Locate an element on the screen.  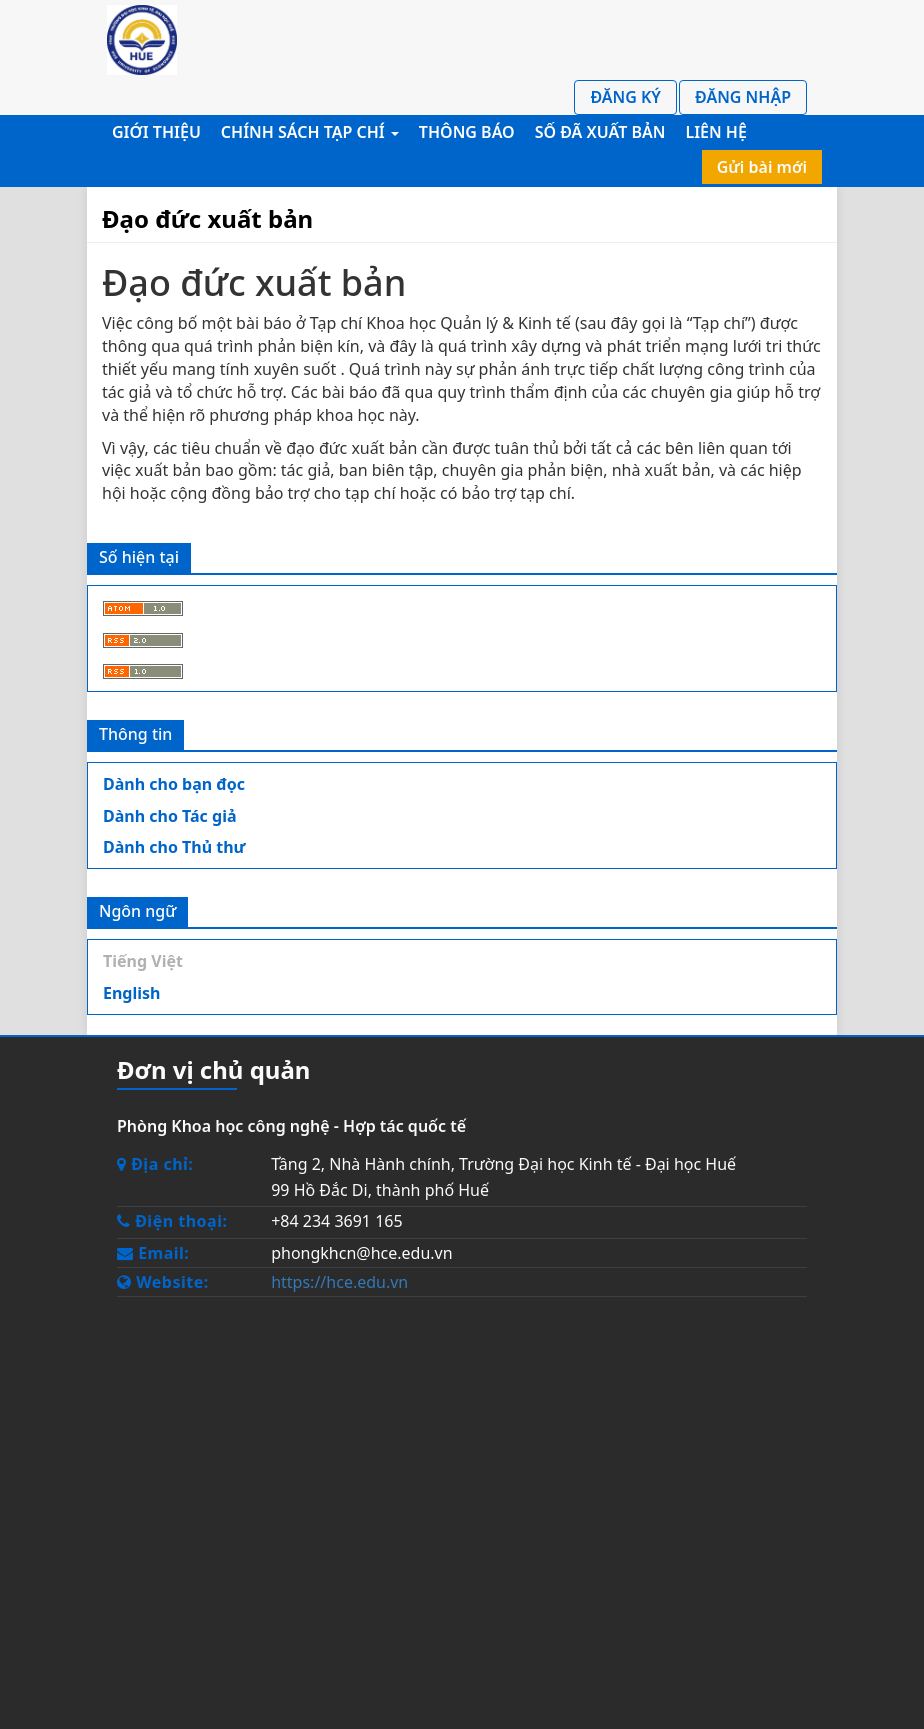
Số đã xuất bản is located at coordinates (600, 132).